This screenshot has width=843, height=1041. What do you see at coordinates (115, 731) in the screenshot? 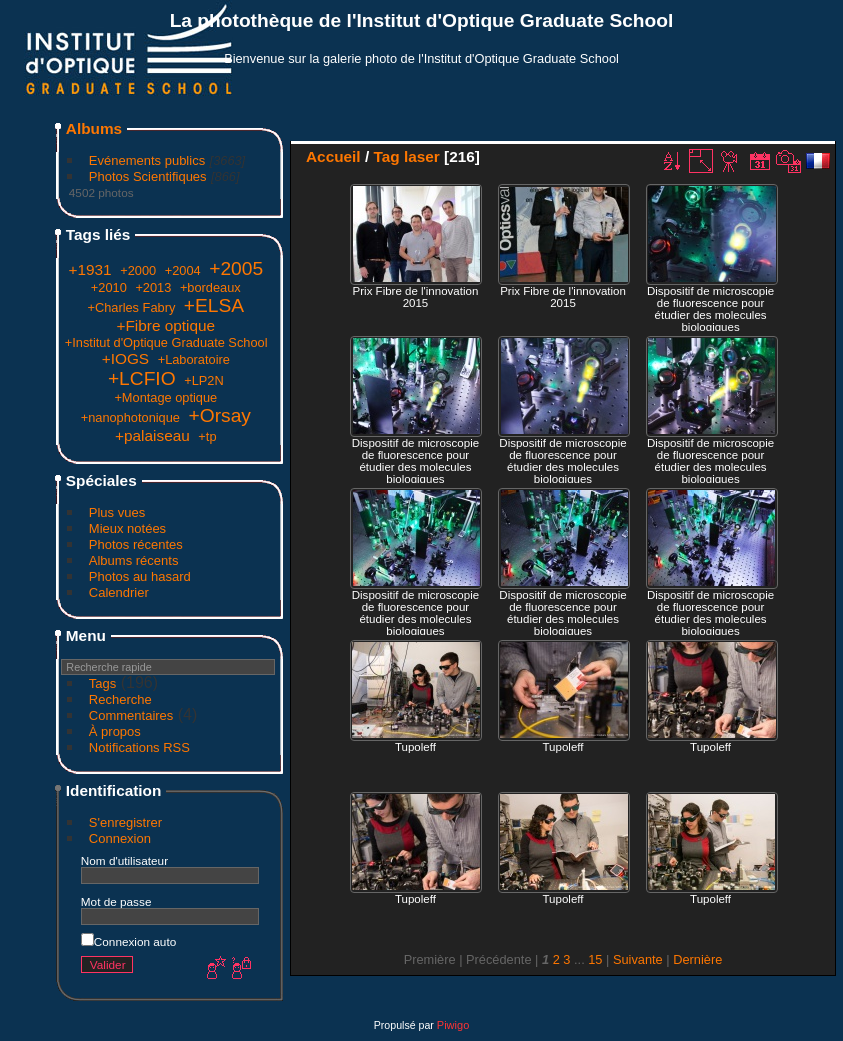
I see `À propos` at bounding box center [115, 731].